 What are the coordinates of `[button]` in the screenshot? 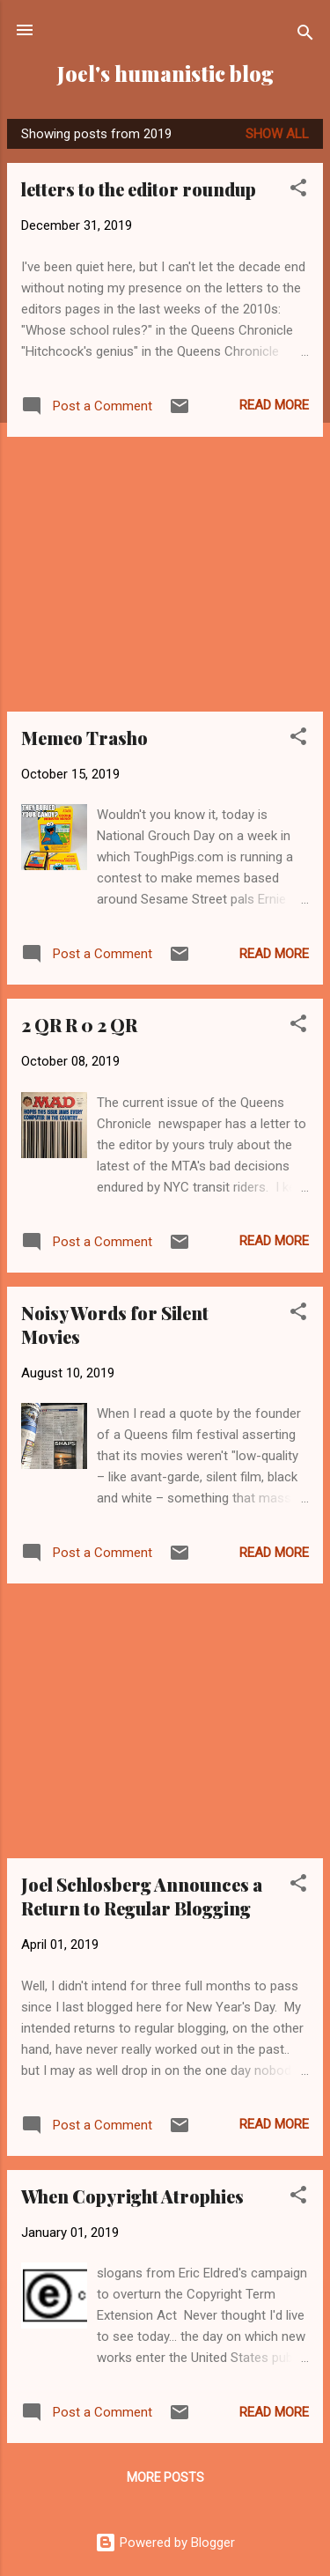 It's located at (298, 190).